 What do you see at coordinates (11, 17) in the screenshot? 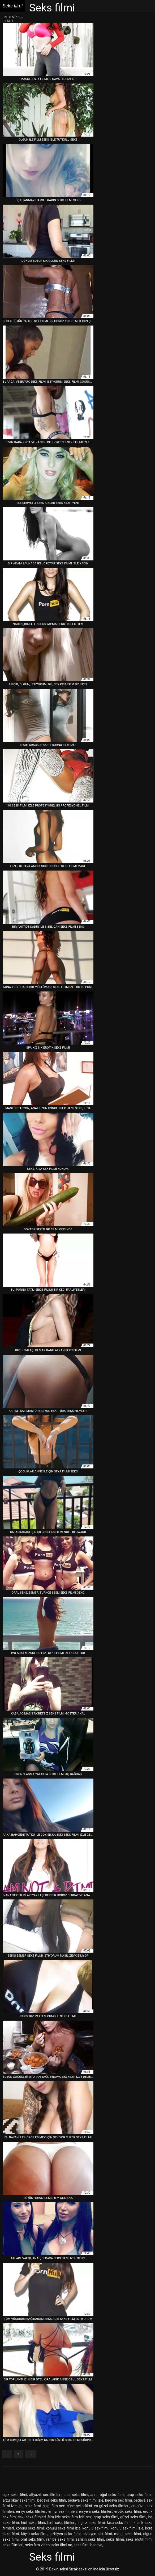
I see `En iyi seksi` at bounding box center [11, 17].